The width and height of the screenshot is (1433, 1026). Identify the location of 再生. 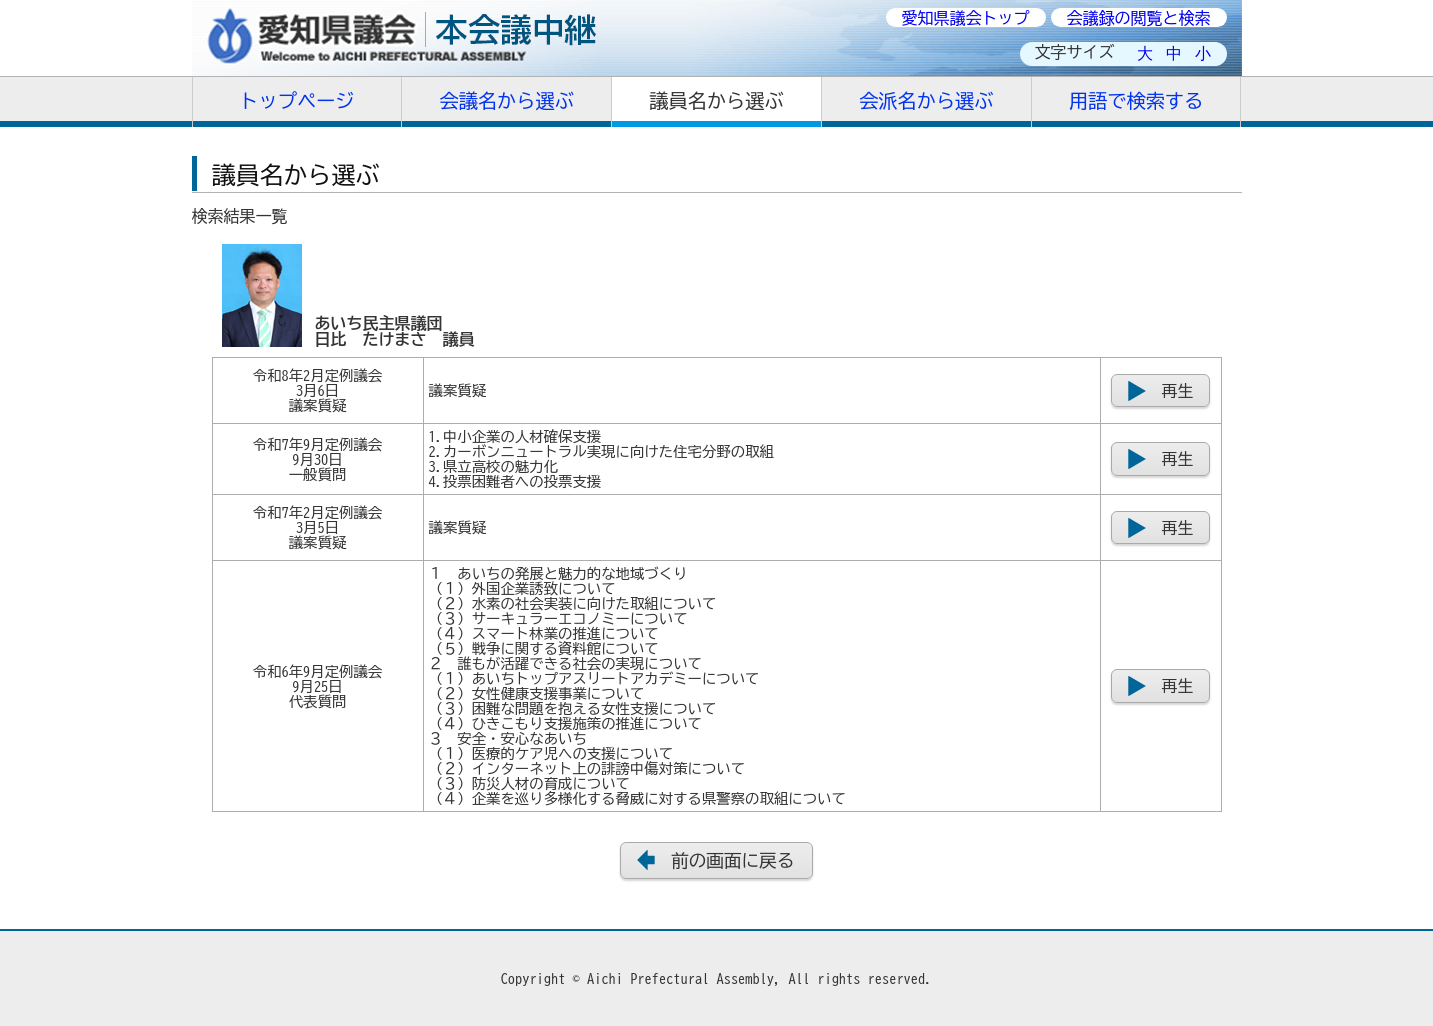
(1178, 391).